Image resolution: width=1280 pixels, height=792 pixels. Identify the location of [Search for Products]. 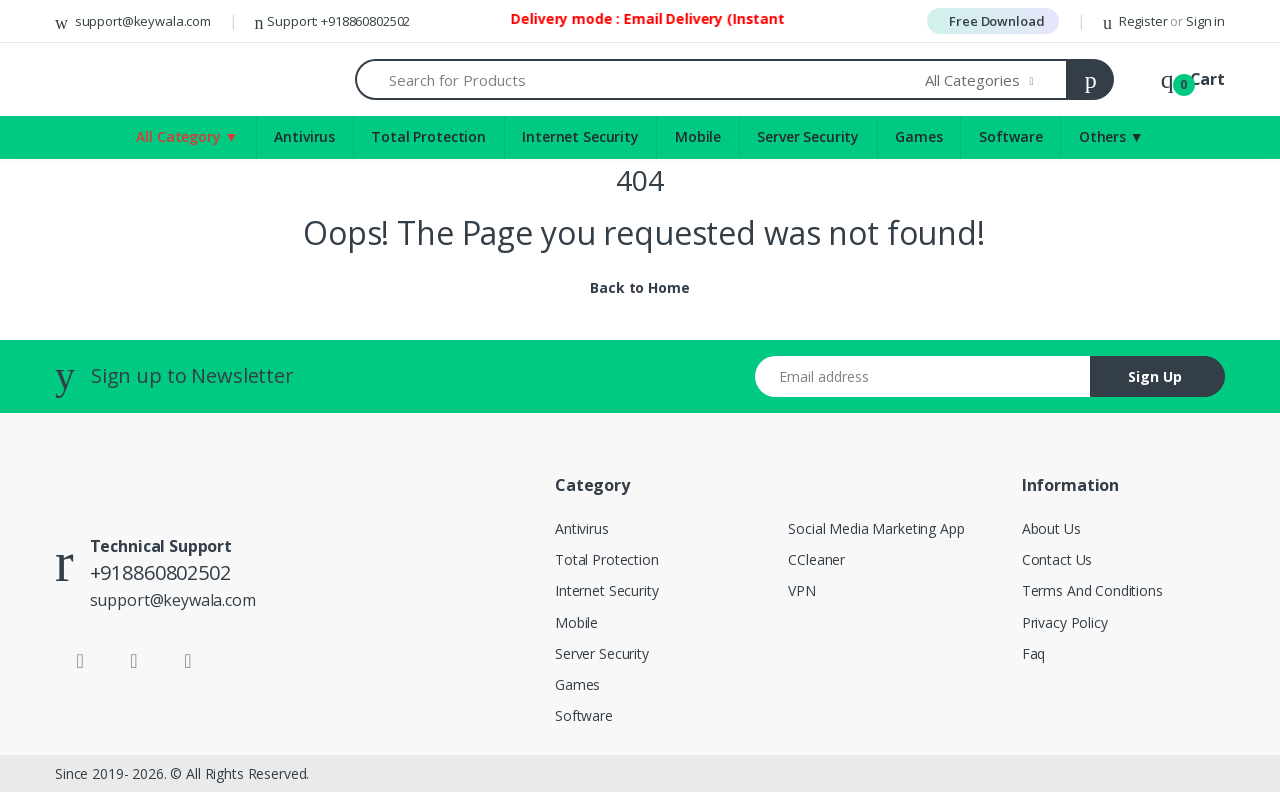
(640, 79).